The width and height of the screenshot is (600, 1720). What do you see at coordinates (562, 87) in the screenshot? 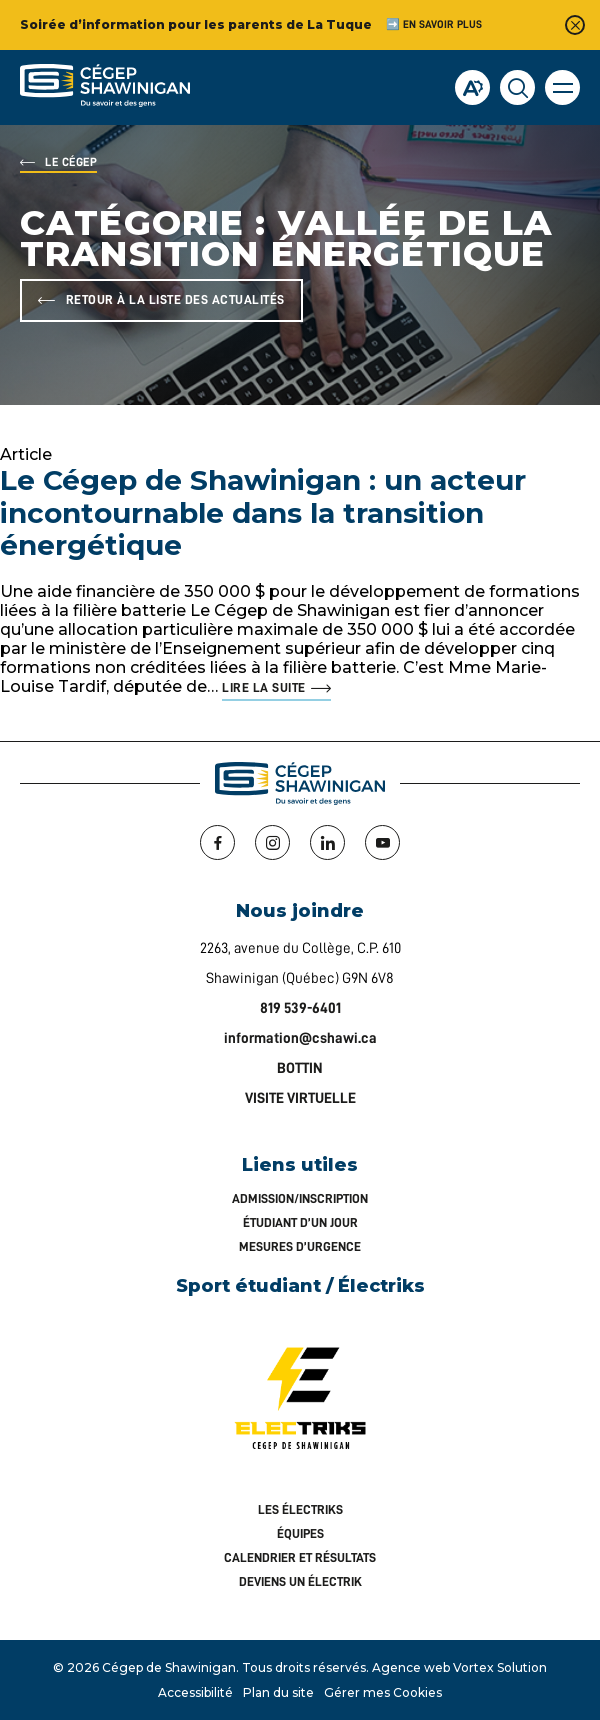
I see `[button]` at bounding box center [562, 87].